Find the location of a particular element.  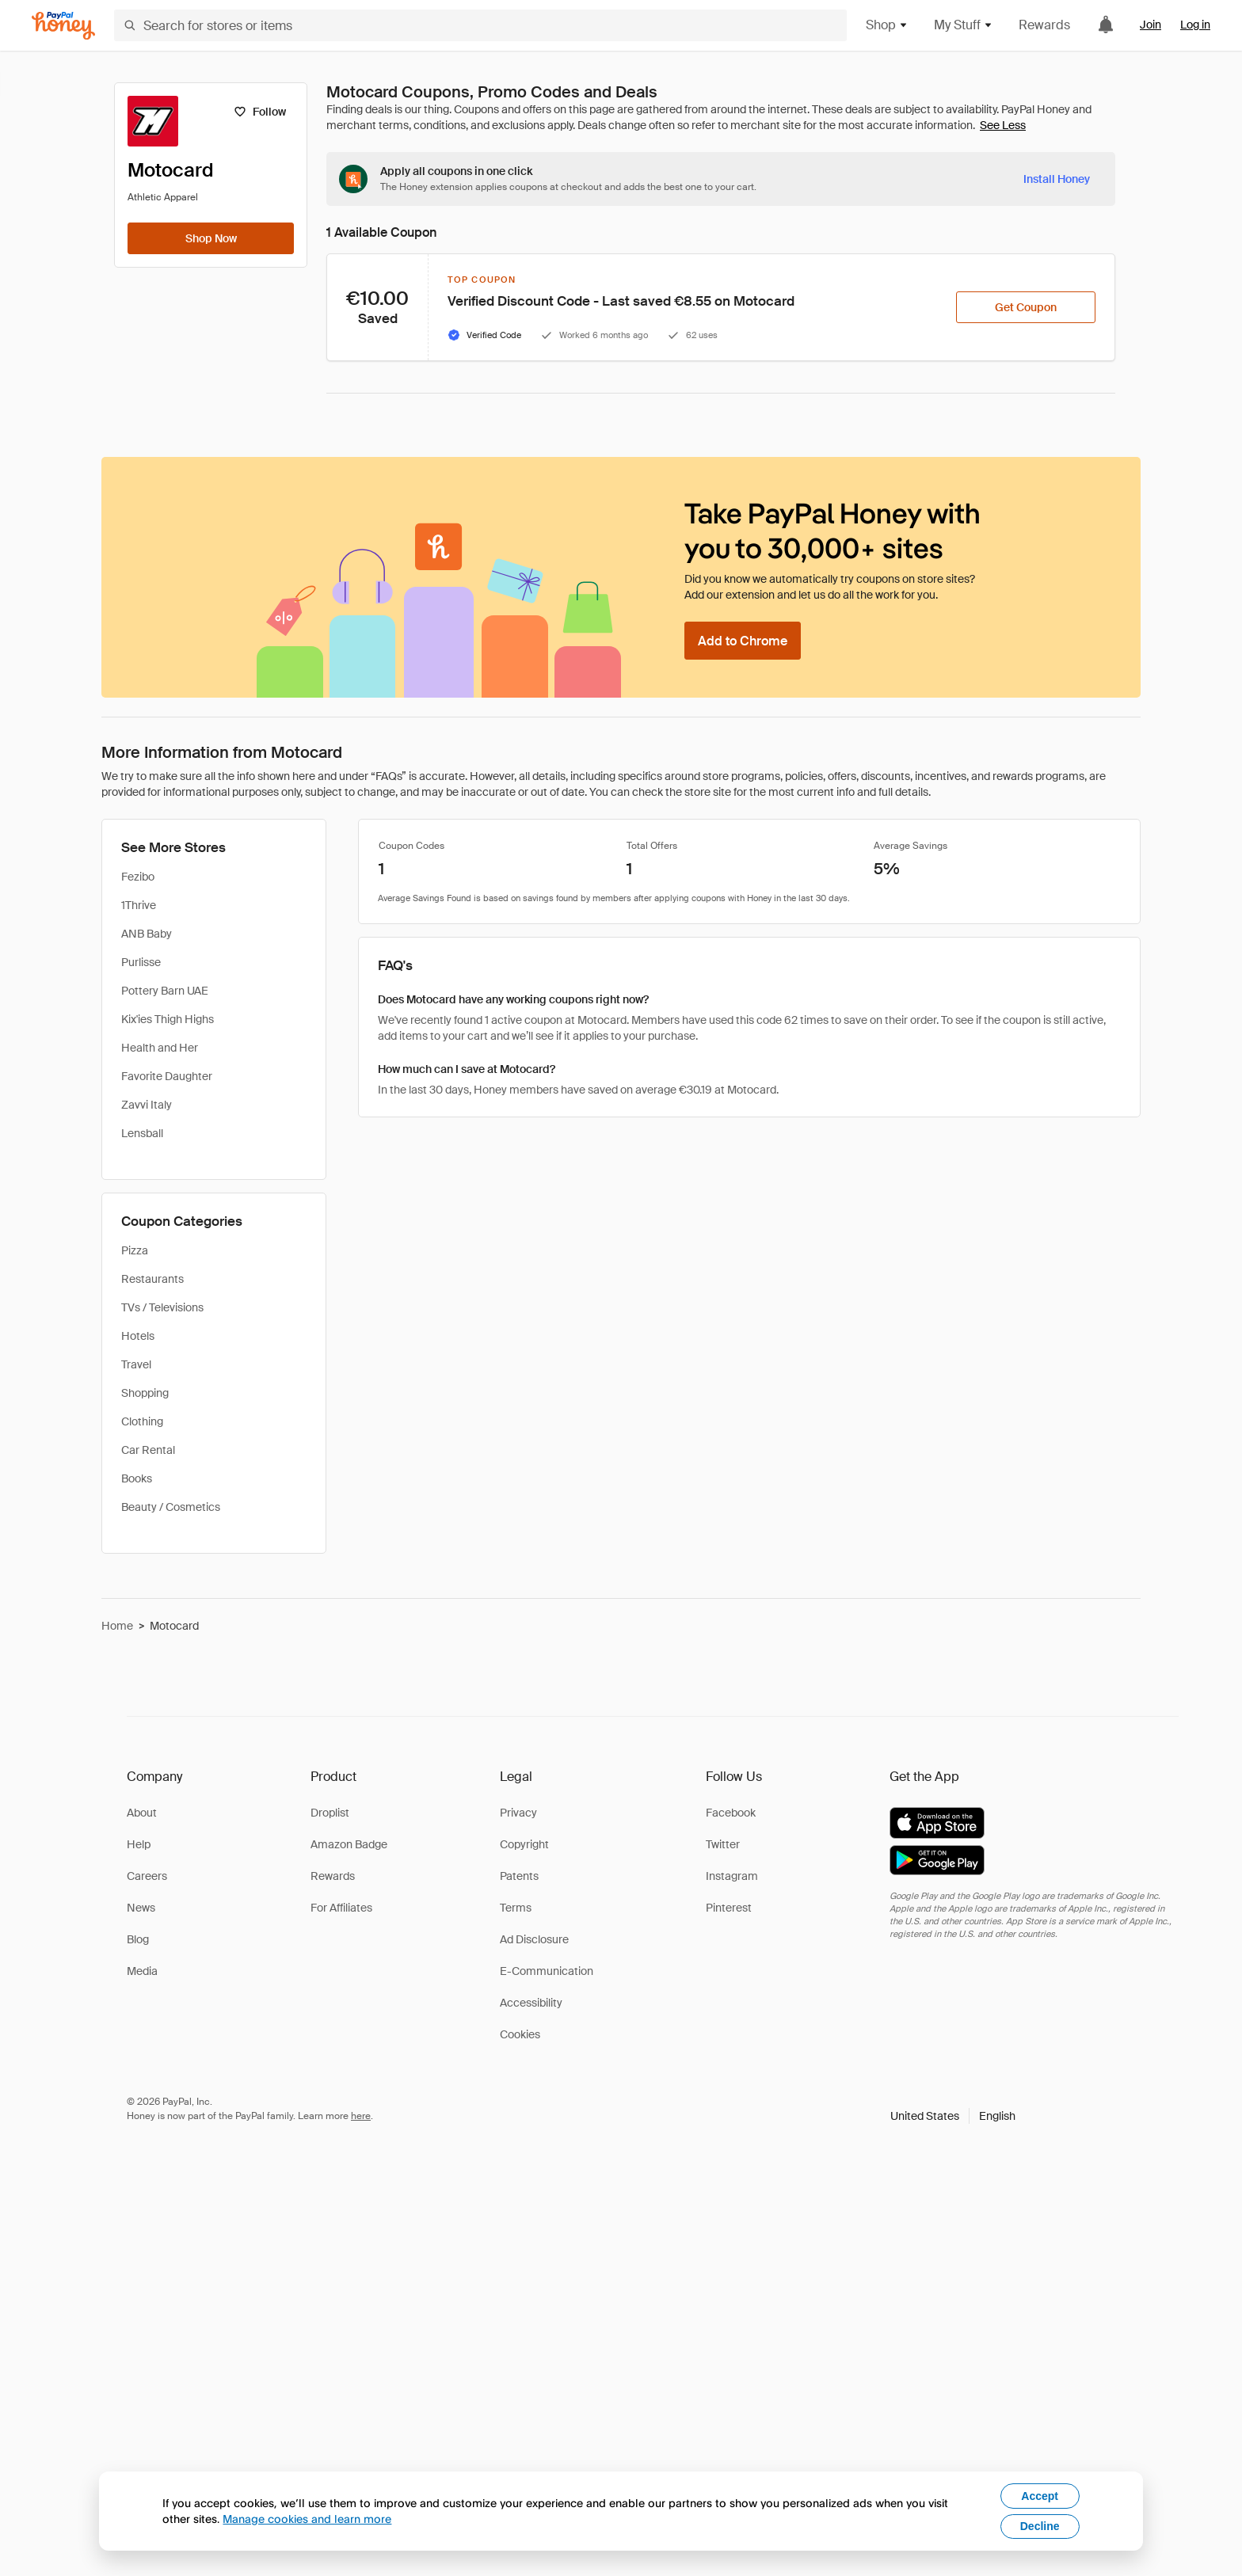

Purlisse is located at coordinates (141, 962).